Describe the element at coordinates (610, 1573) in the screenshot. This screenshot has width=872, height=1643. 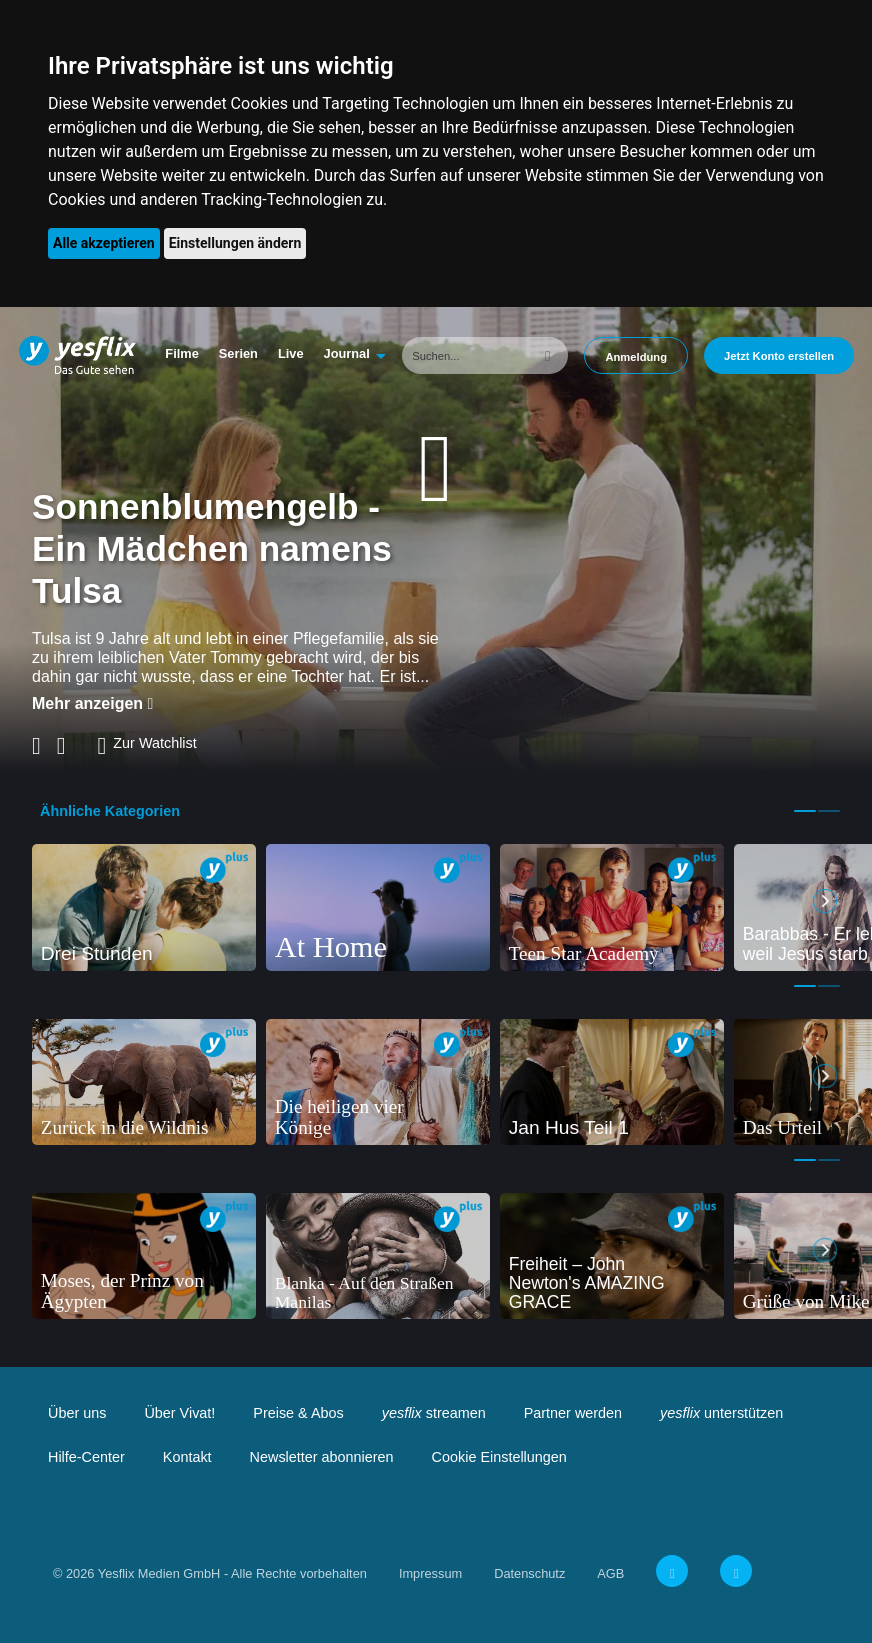
I see `AGB` at that location.